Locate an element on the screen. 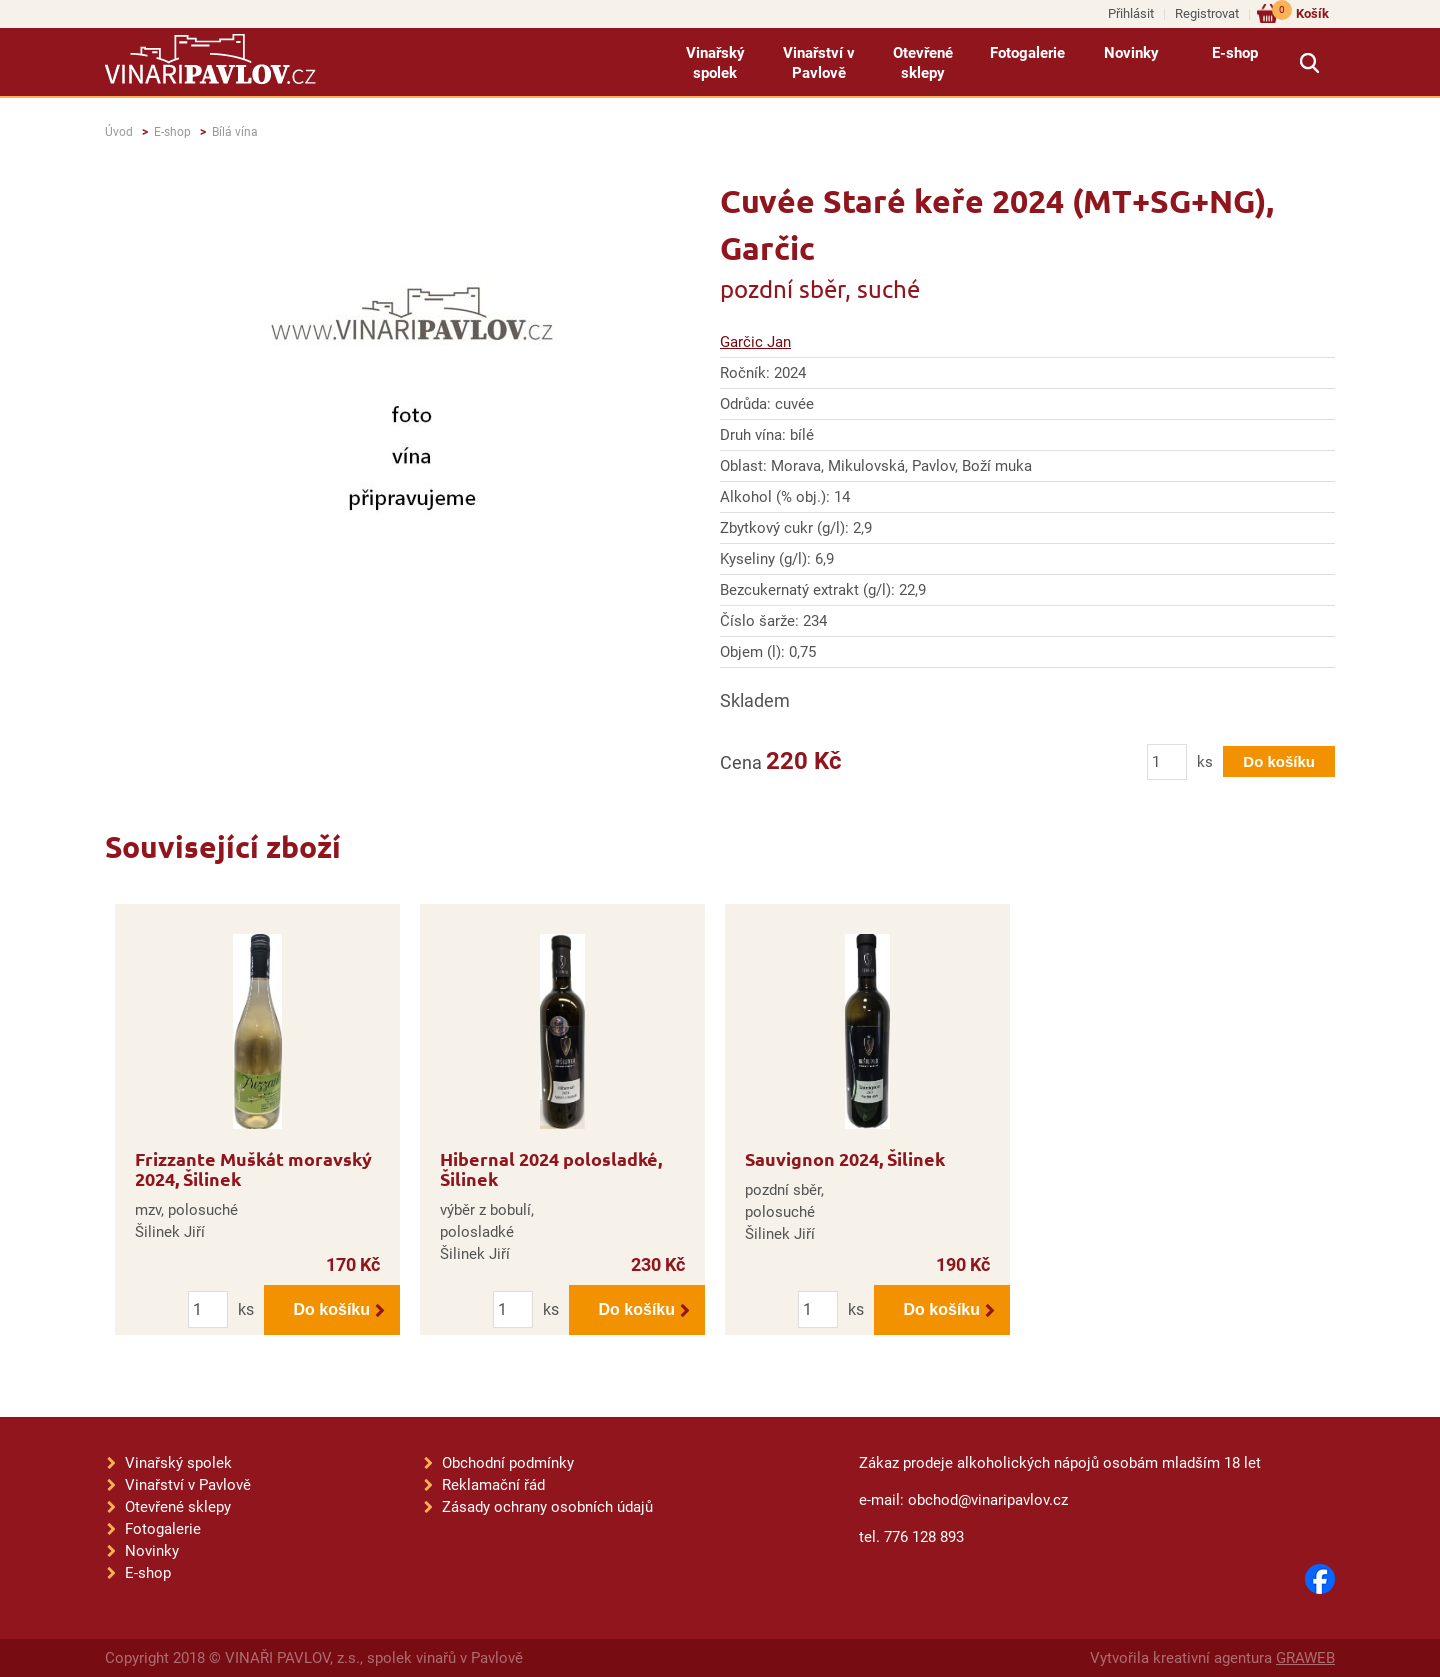 The width and height of the screenshot is (1440, 1677). Zásady ochrany osobních údajů is located at coordinates (547, 1507).